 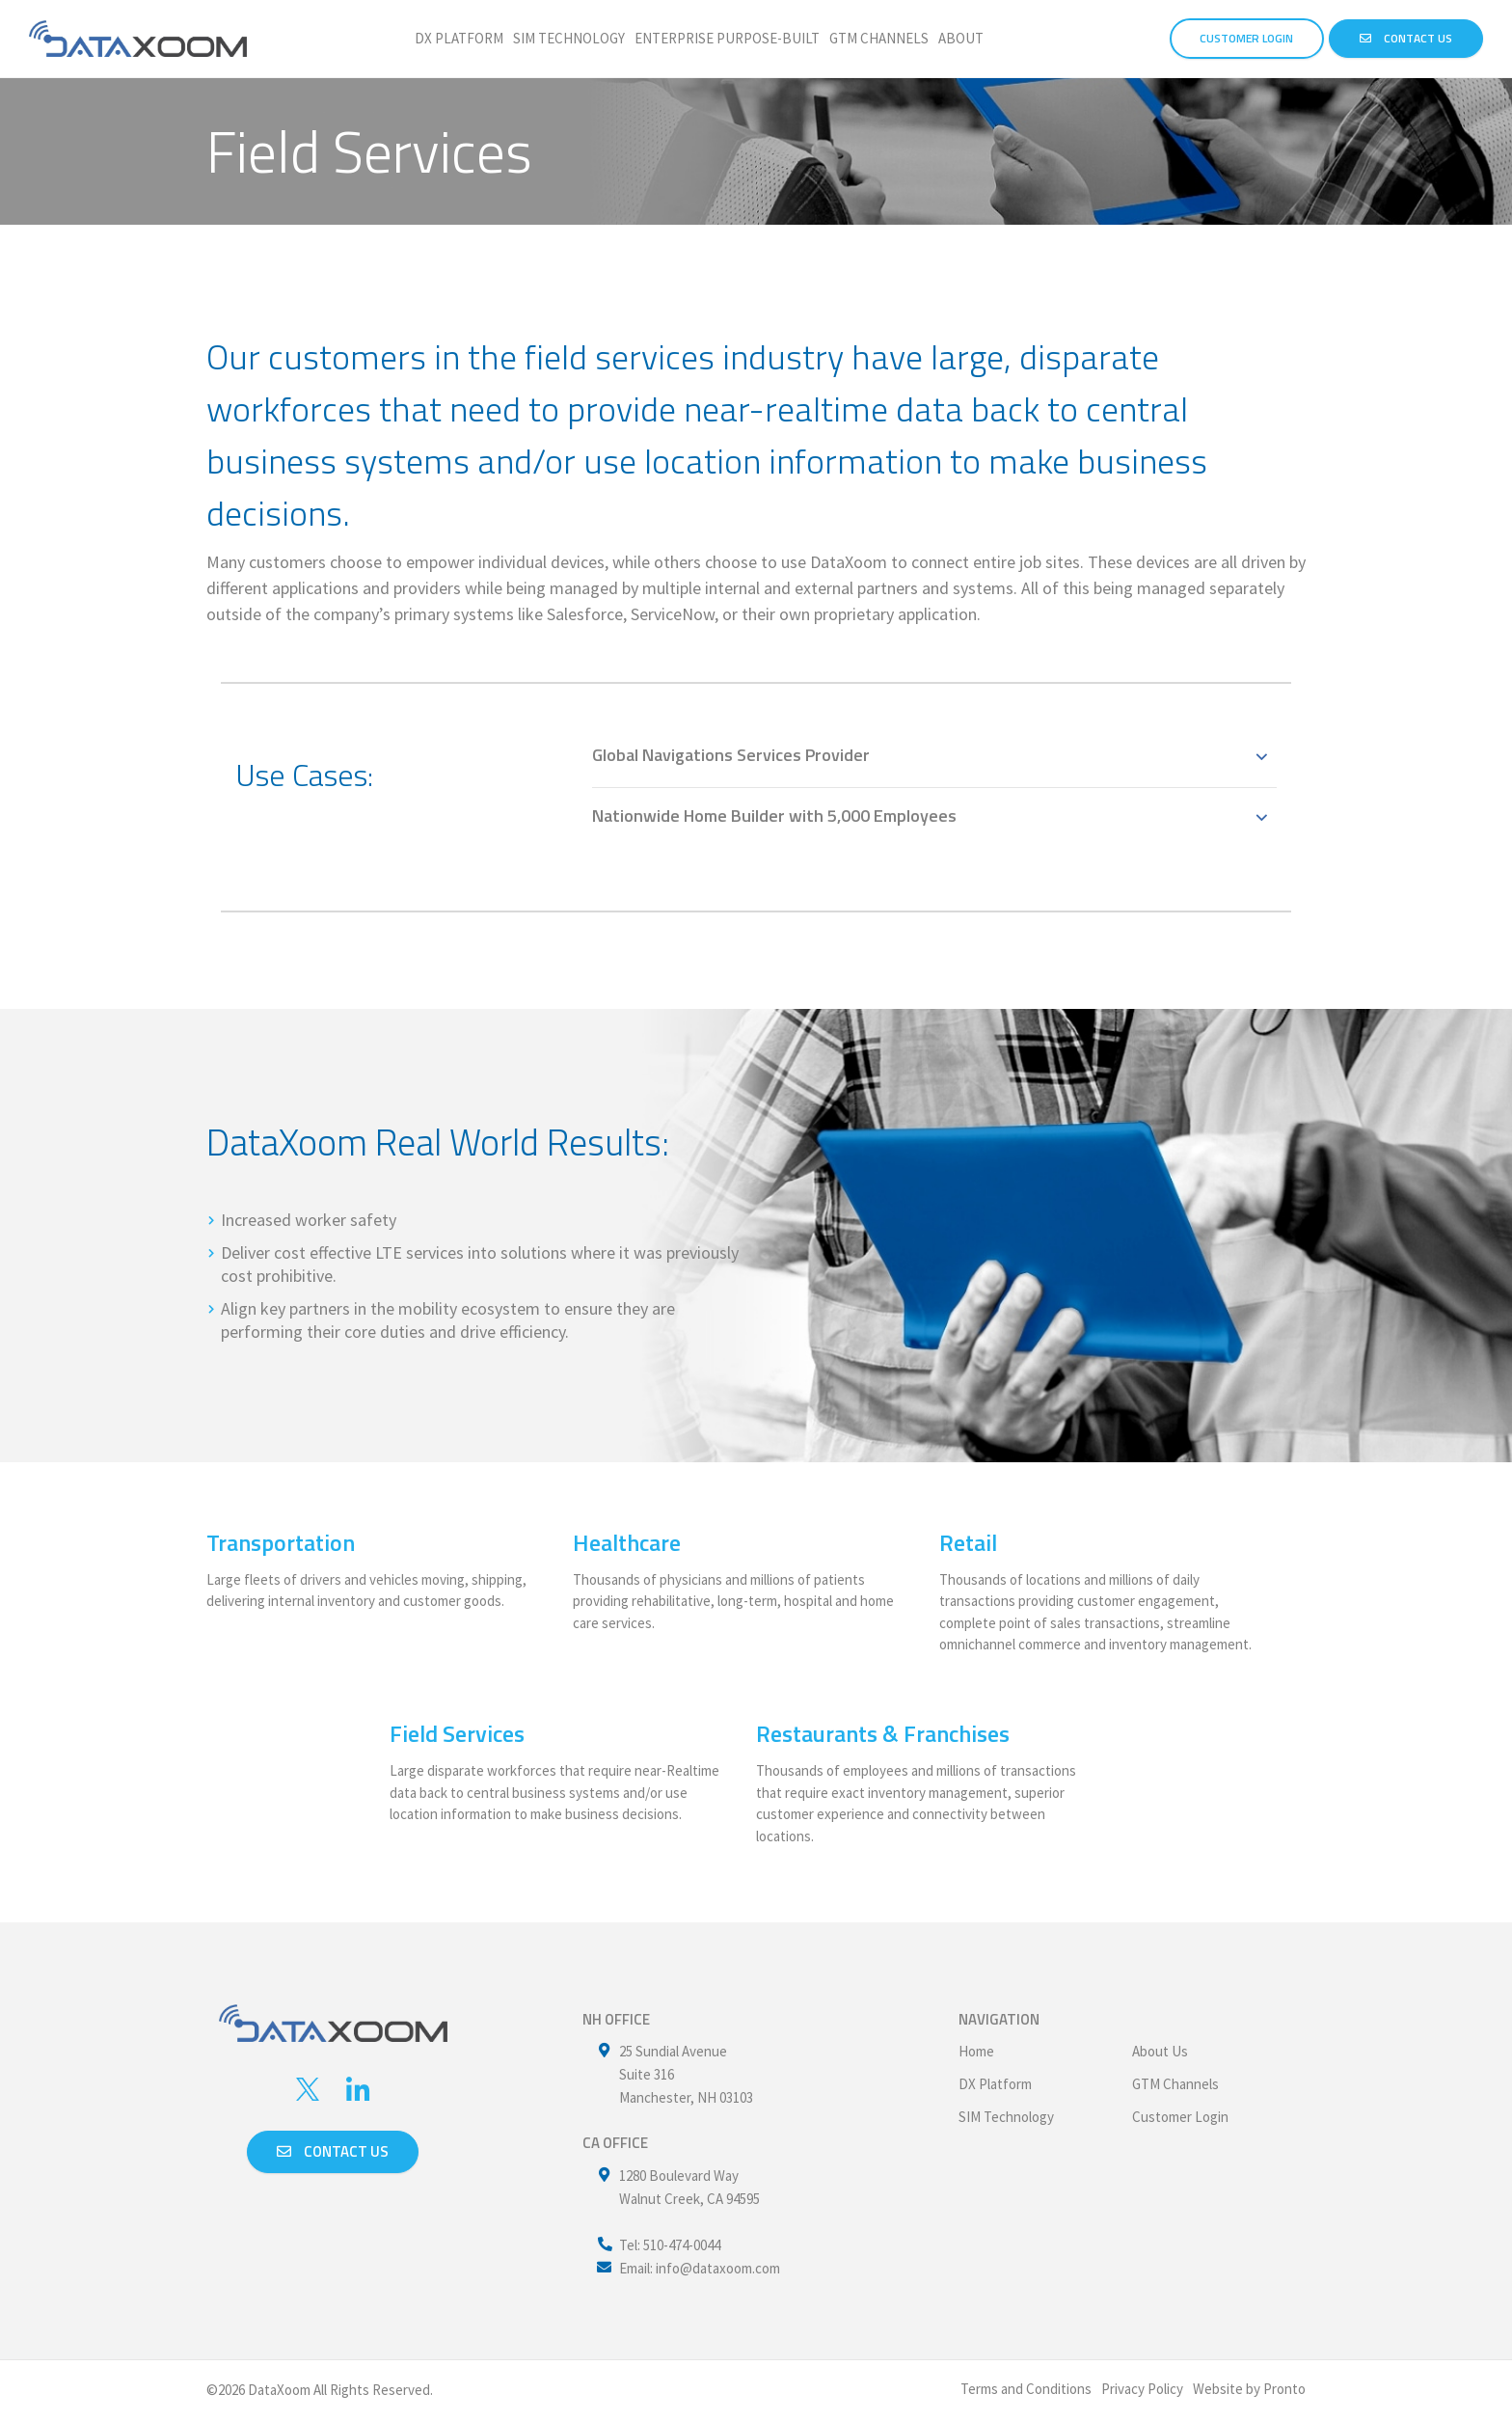 What do you see at coordinates (1246, 38) in the screenshot?
I see `CUSTOMER LOGIN` at bounding box center [1246, 38].